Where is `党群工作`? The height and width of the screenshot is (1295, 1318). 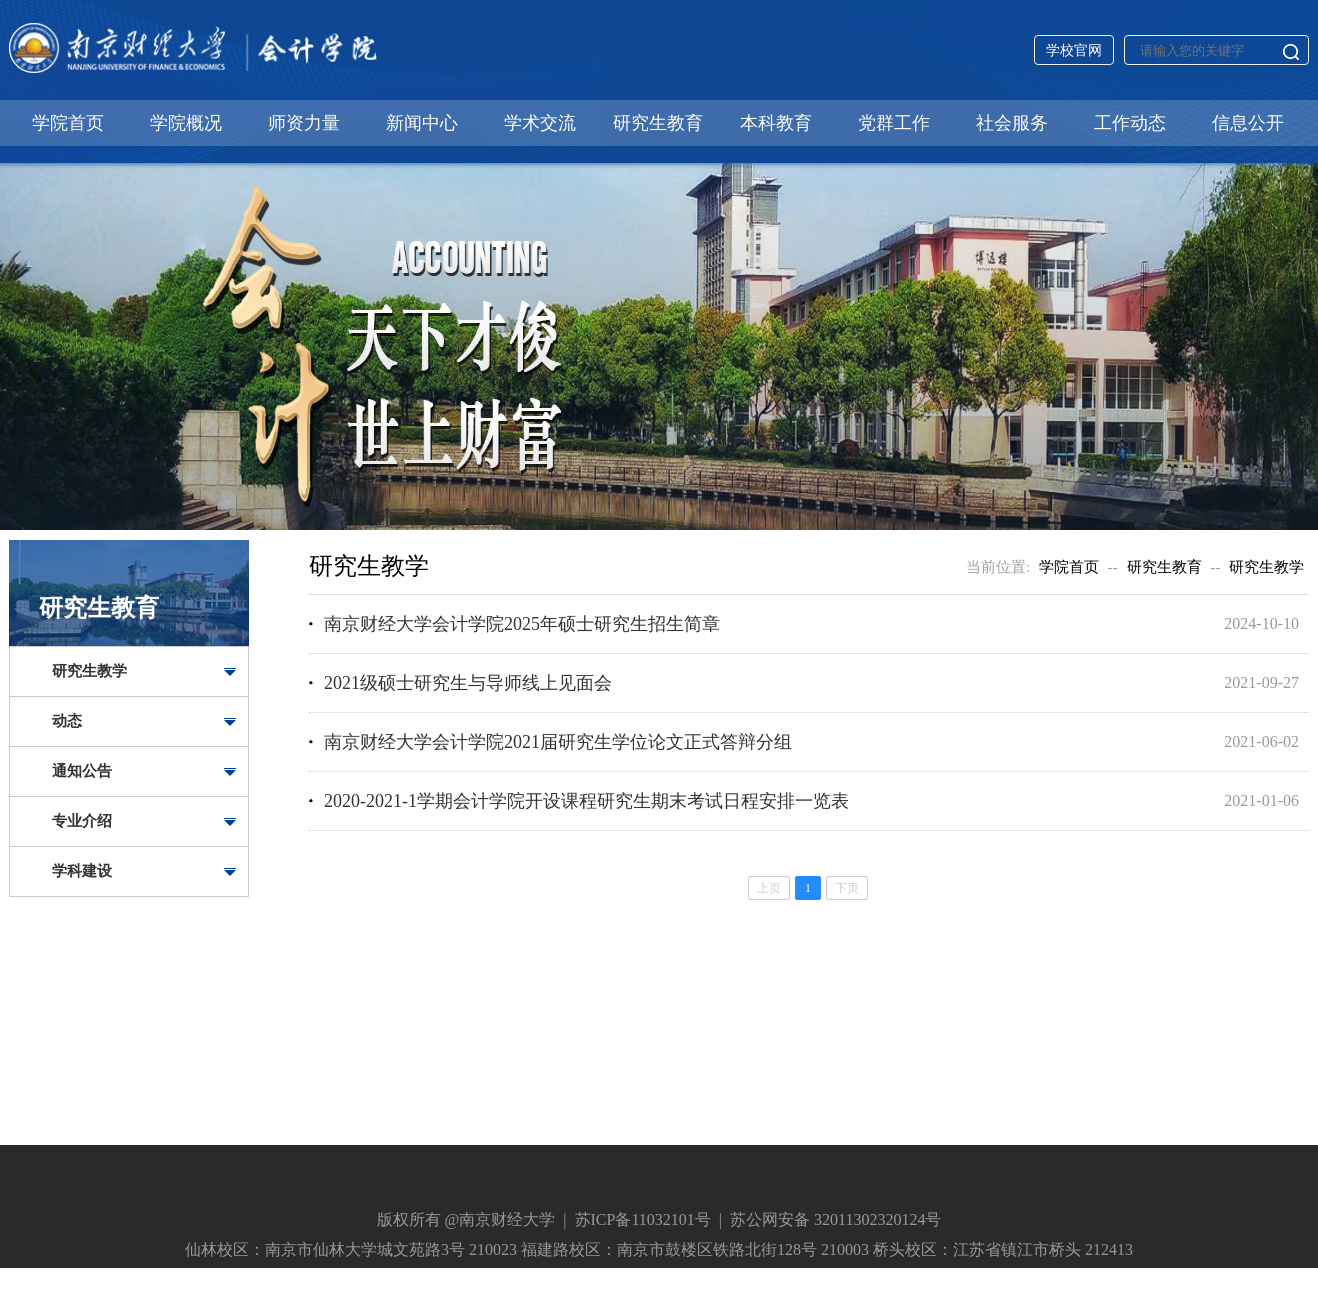
党群工作 is located at coordinates (894, 123).